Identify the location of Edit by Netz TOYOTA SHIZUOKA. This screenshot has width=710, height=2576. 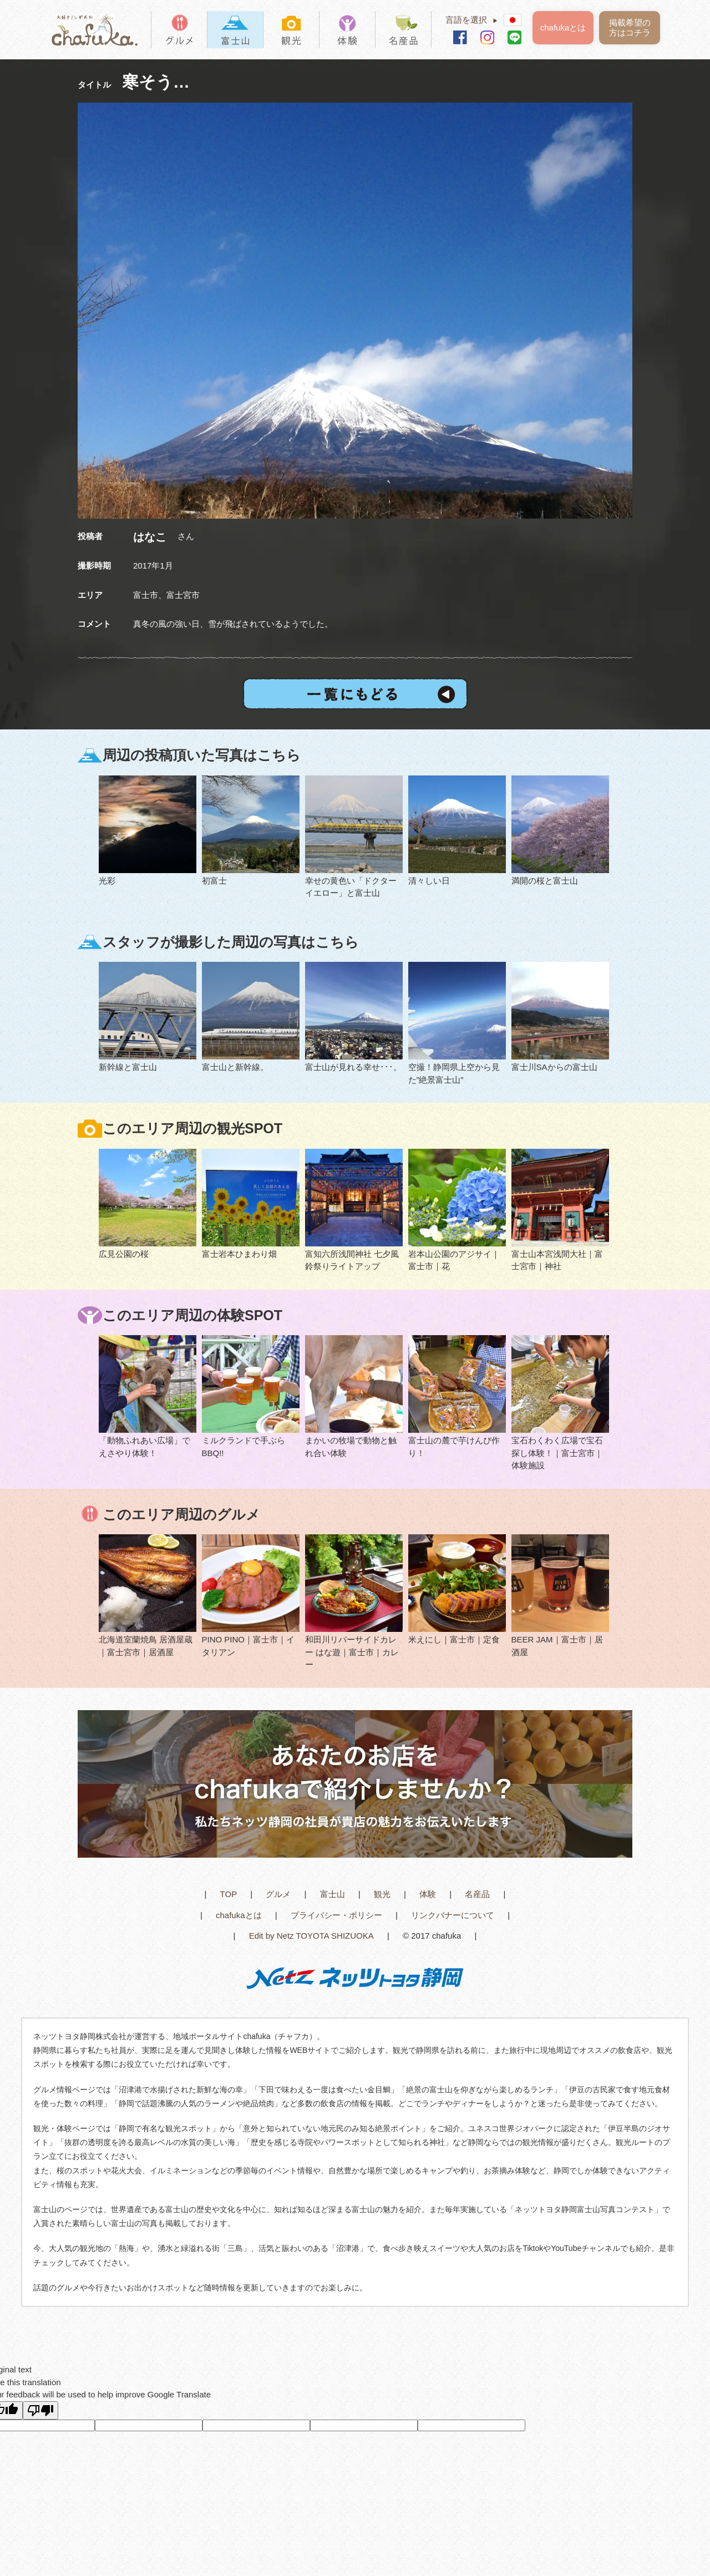
(311, 1935).